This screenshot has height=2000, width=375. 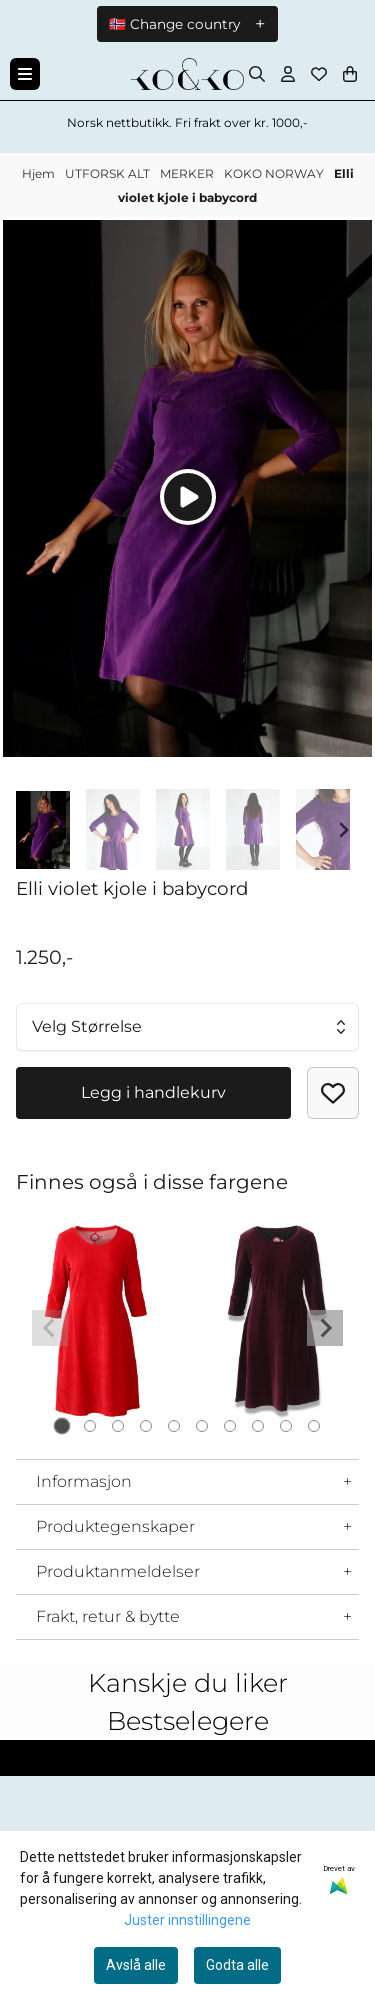 What do you see at coordinates (50, 1328) in the screenshot?
I see `[Previous slide]` at bounding box center [50, 1328].